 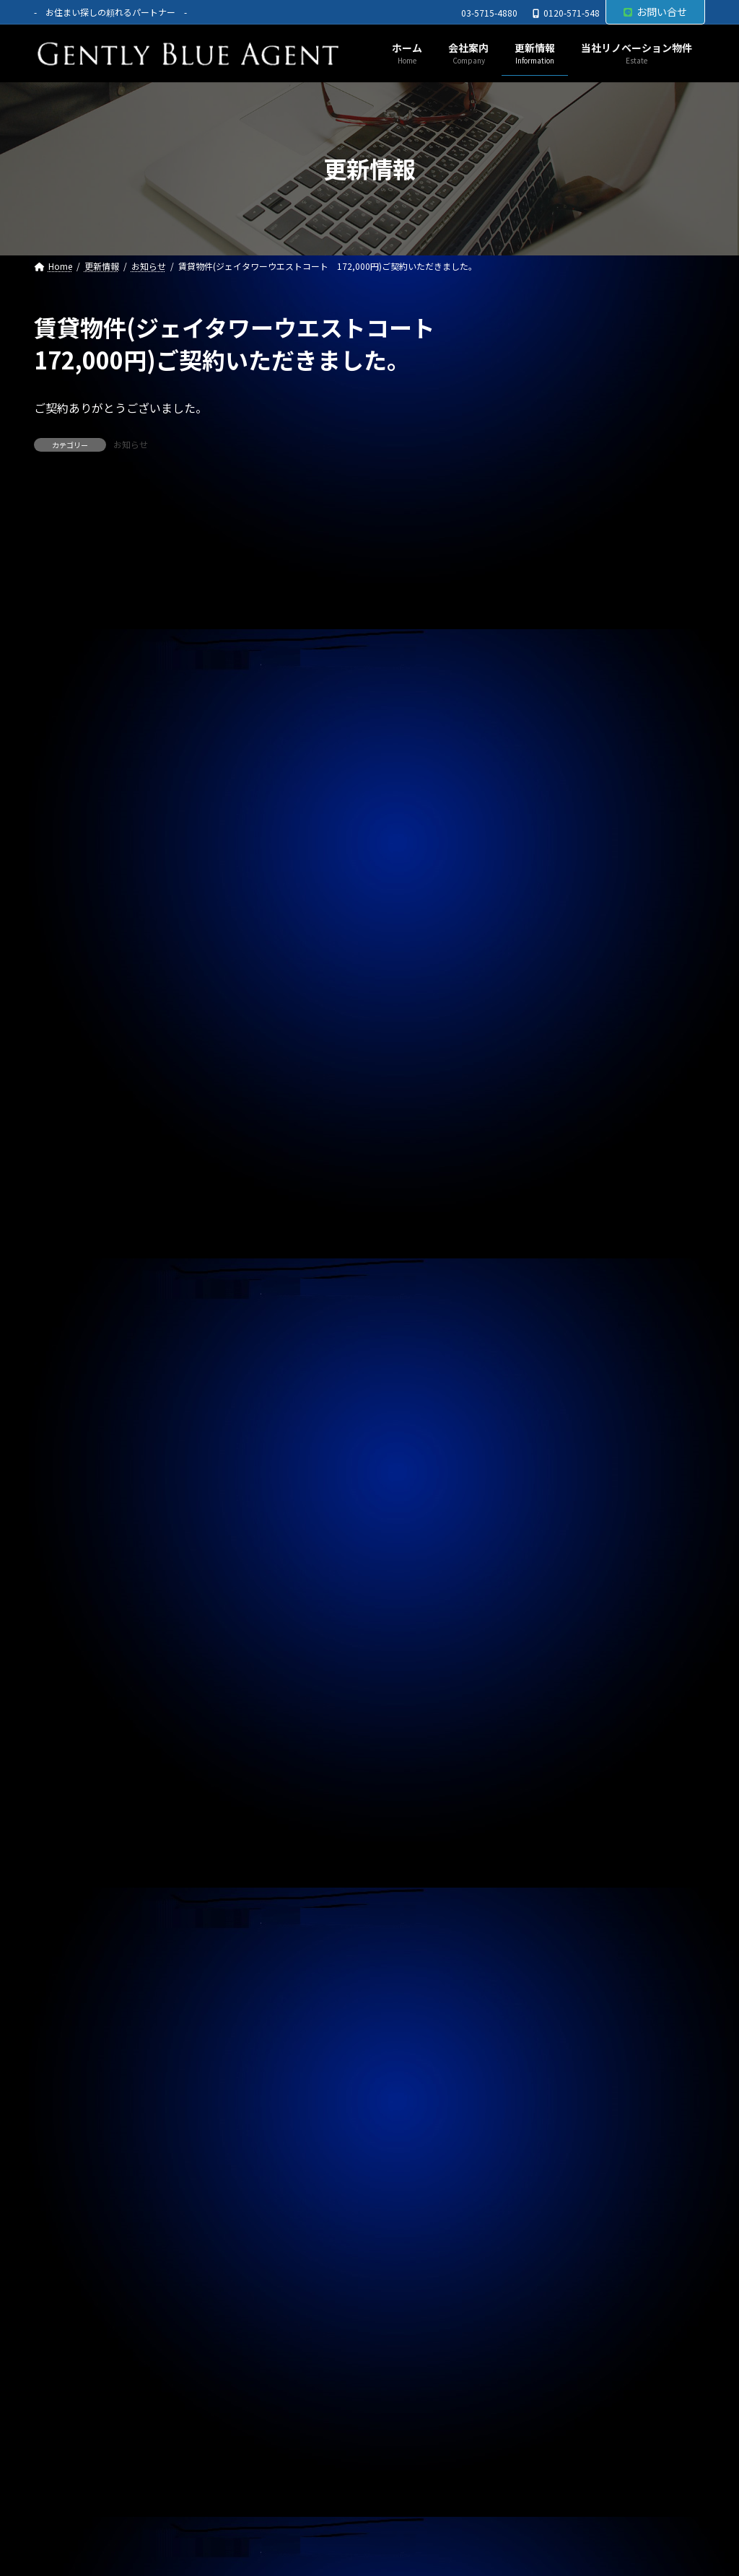 I want to click on 2025年11月, so click(x=555, y=1479).